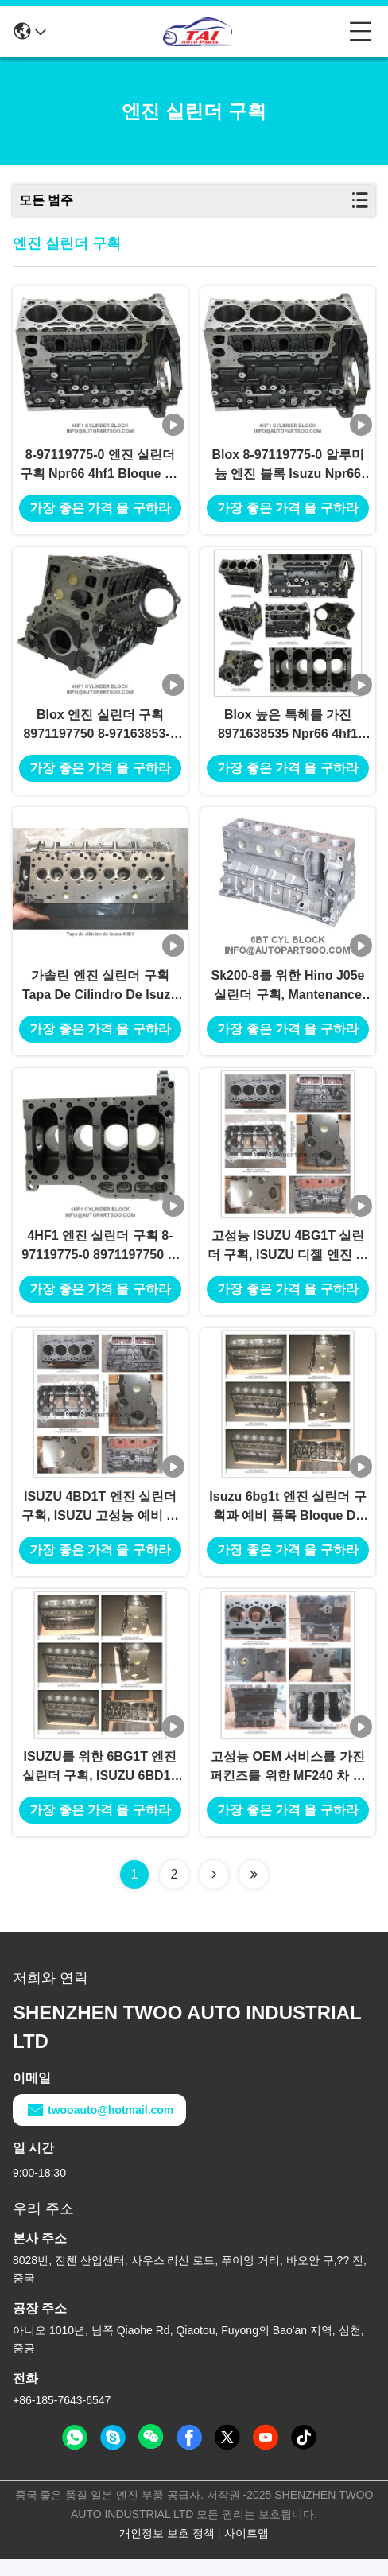 The width and height of the screenshot is (388, 2576). I want to click on ISUZU를 위한 6BG1T 엔진 실린더 구획, ISUZU 6BD1T 실린더 구획 6BD1 6BG1, so click(100, 1785).